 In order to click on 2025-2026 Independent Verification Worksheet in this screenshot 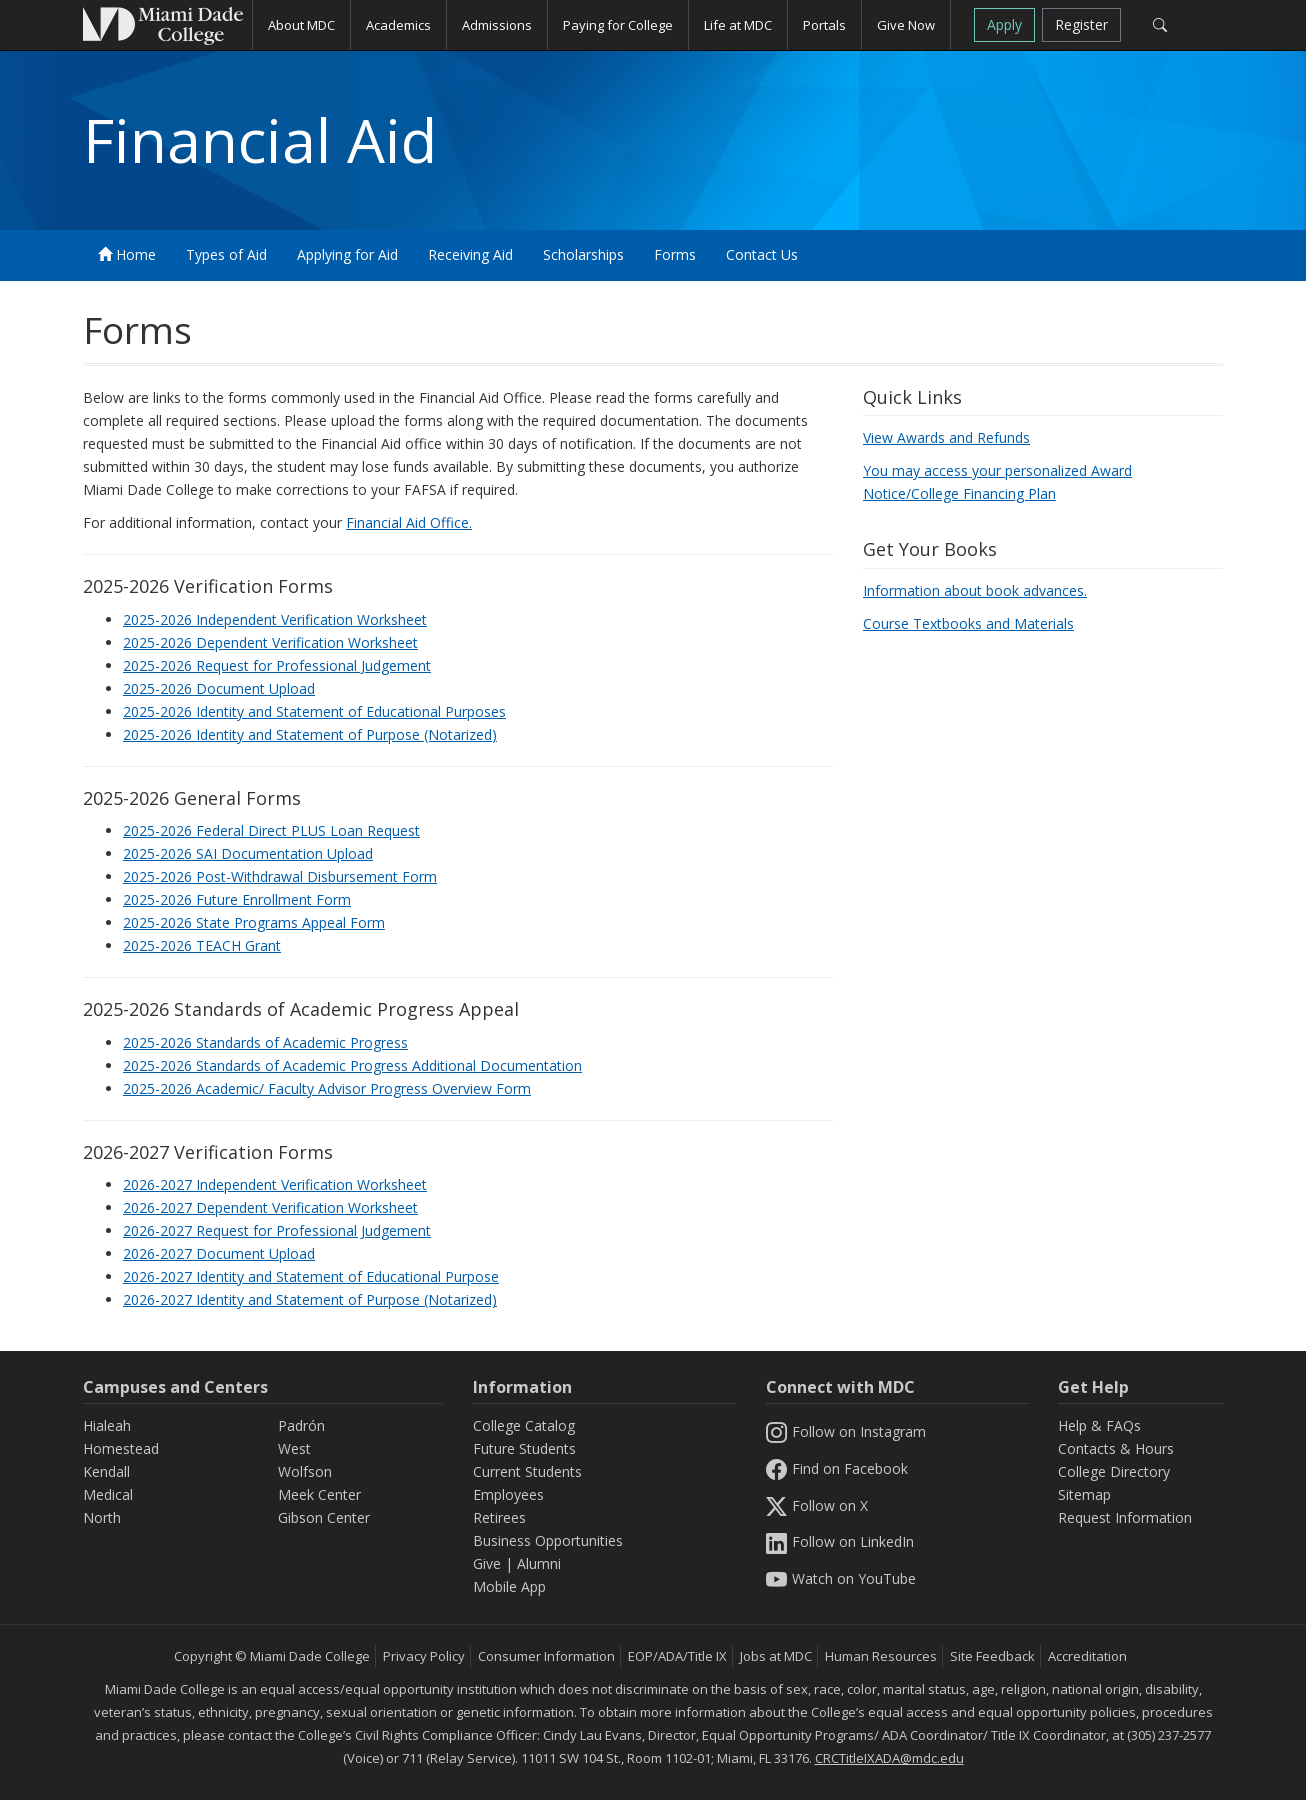, I will do `click(275, 619)`.